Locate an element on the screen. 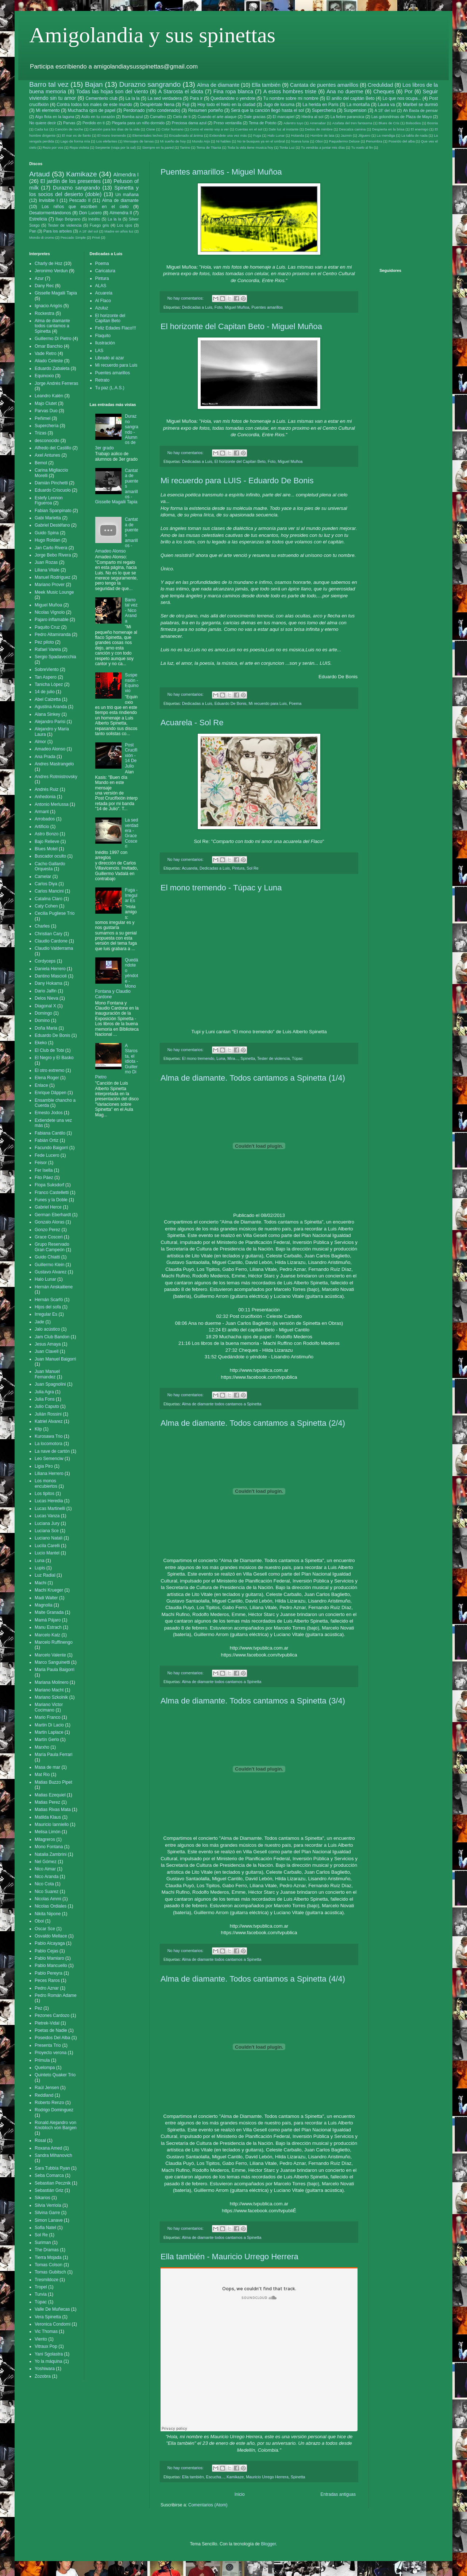 This screenshot has width=467, height=2576. Ropa violeta is located at coordinates (79, 147).